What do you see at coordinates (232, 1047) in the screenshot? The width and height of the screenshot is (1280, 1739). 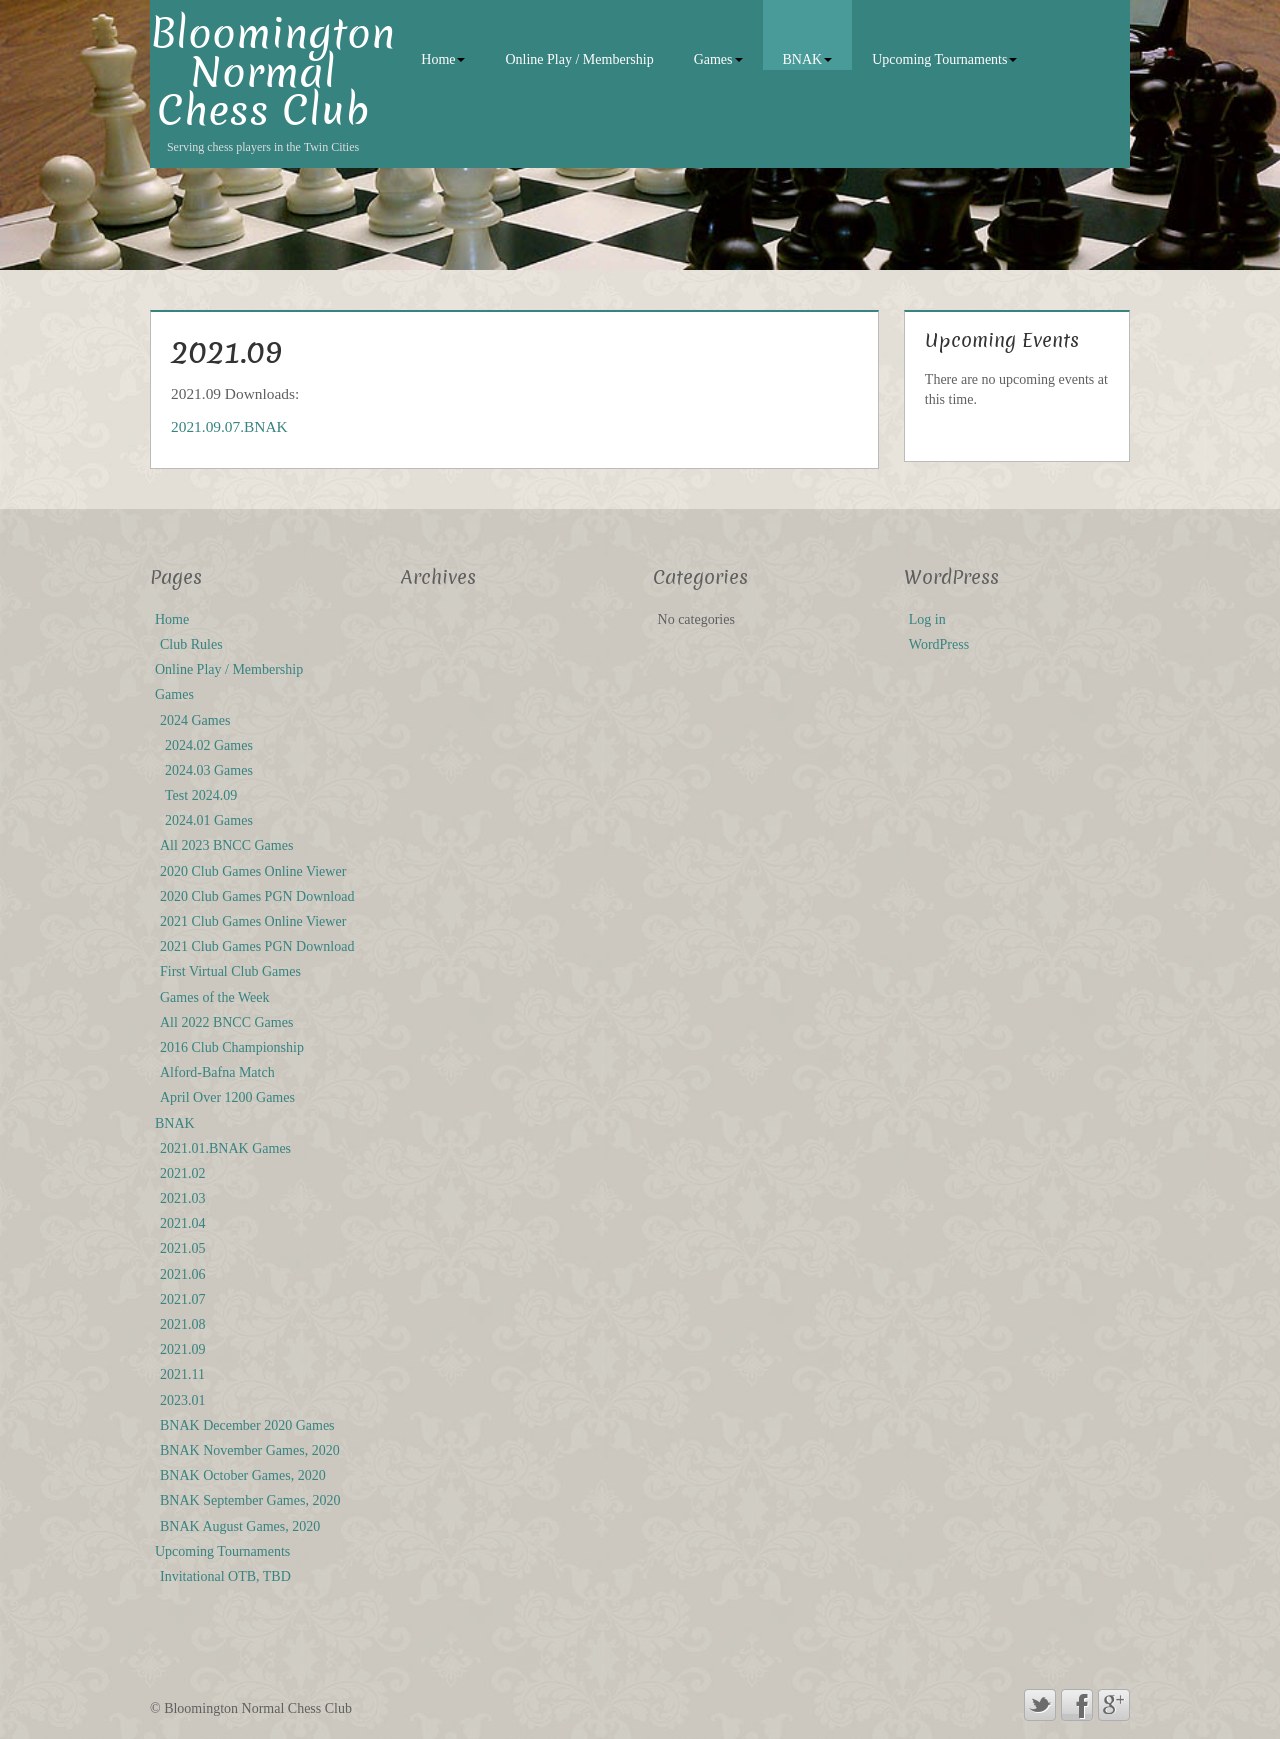 I see `2016 Club Championship` at bounding box center [232, 1047].